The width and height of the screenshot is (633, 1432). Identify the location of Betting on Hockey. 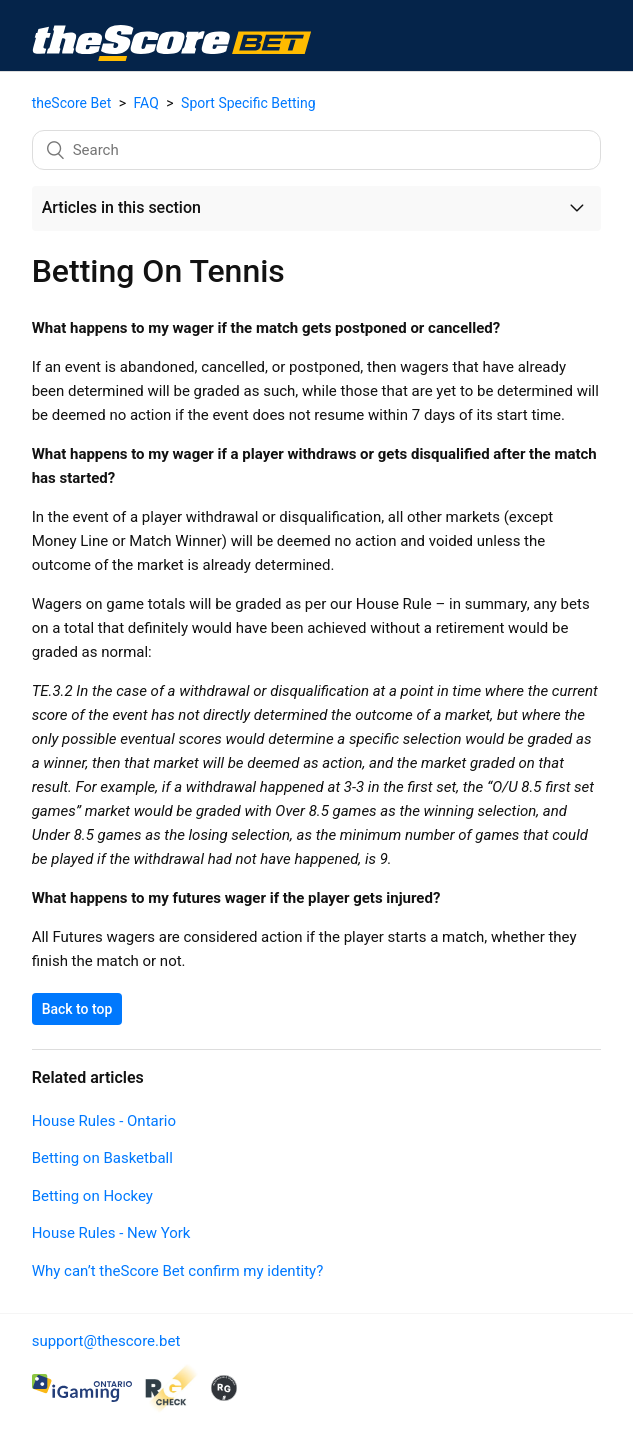
(92, 1196).